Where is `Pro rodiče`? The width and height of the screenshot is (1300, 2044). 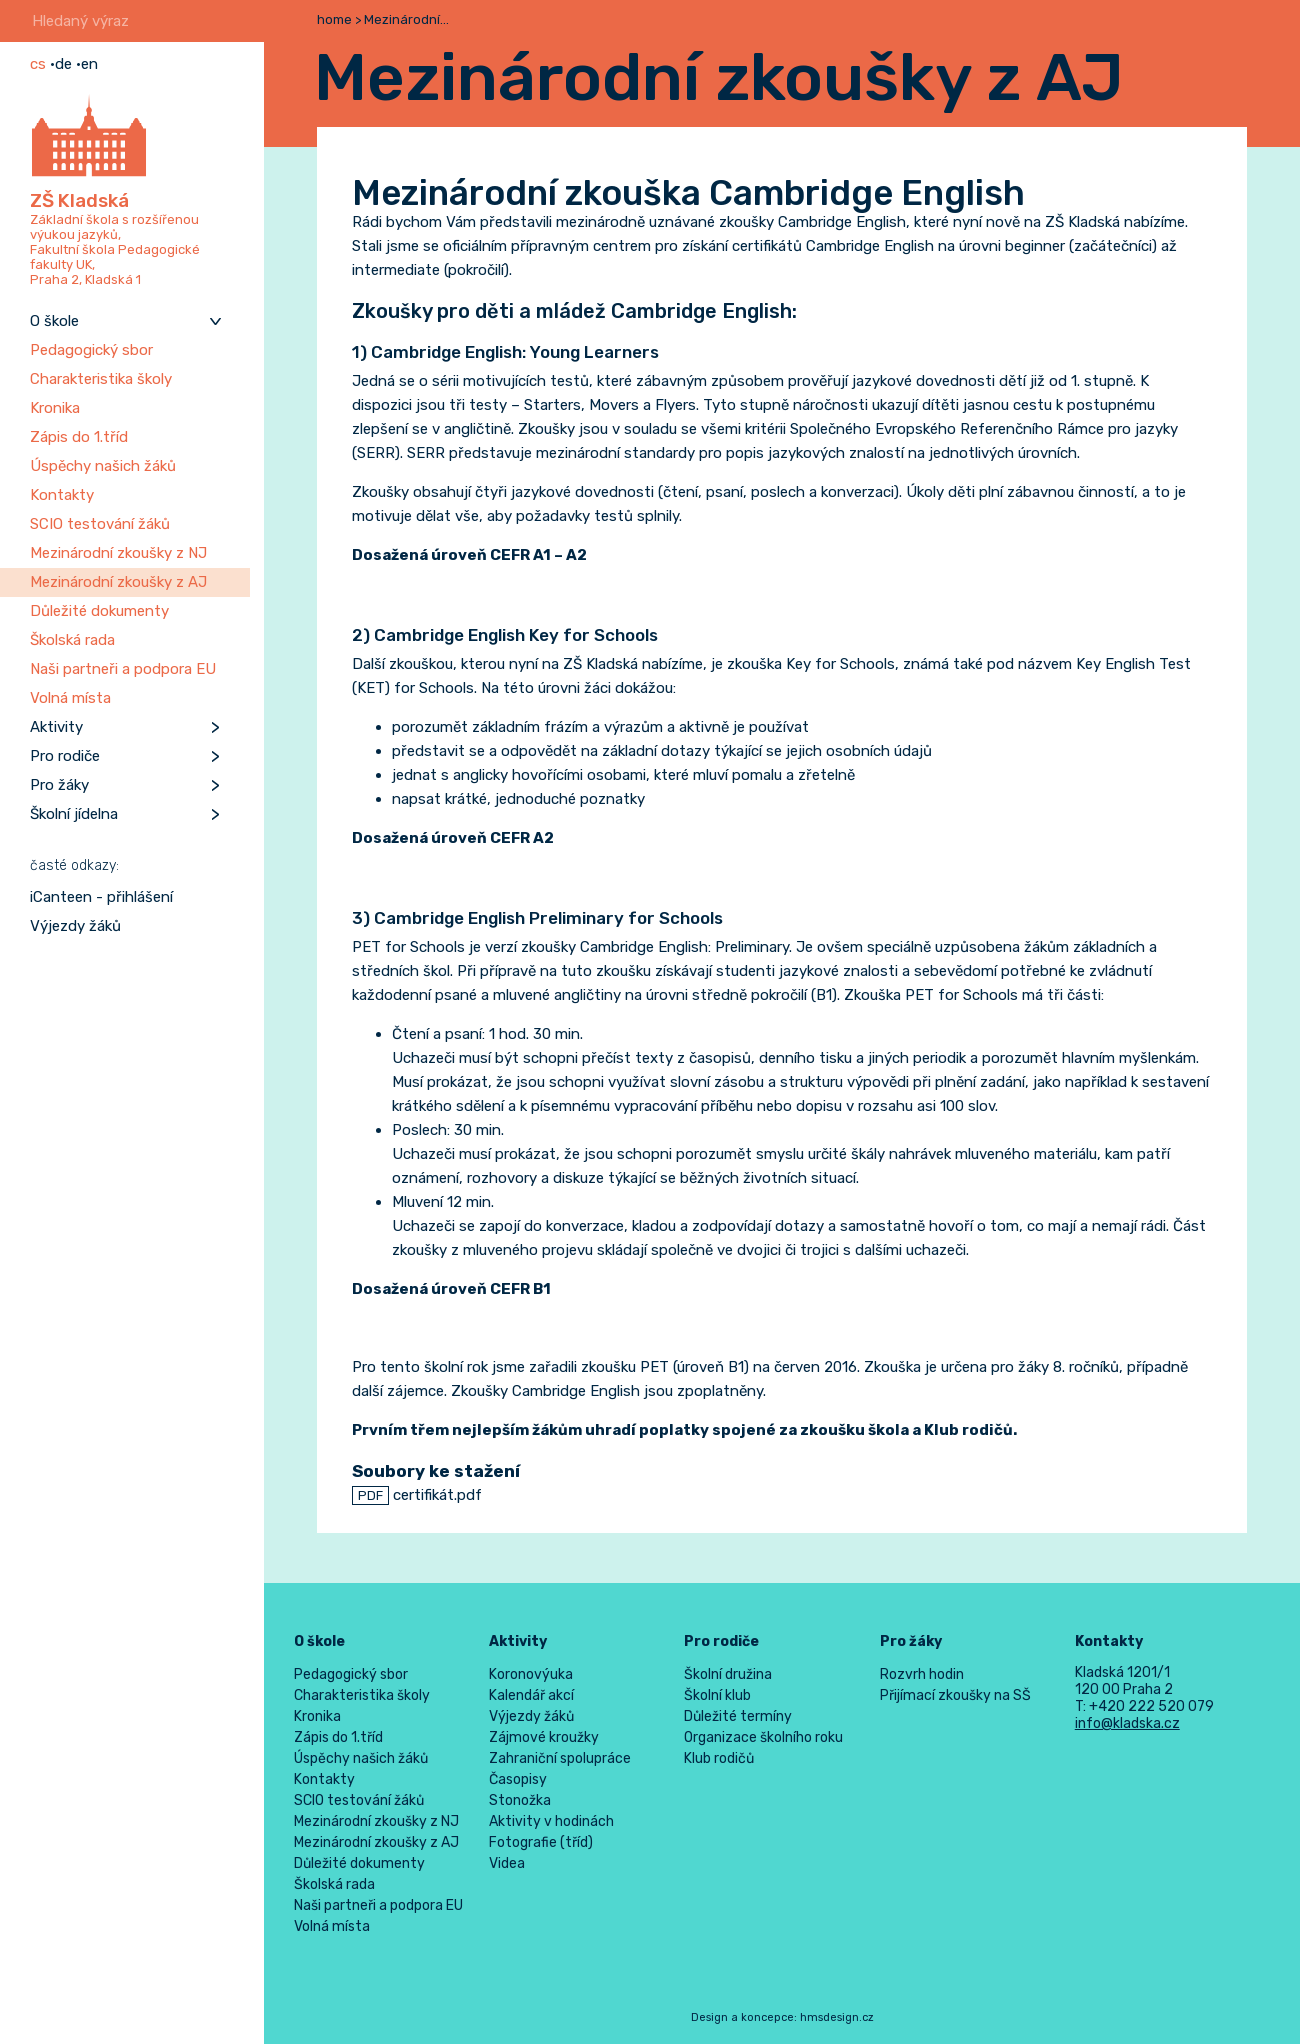 Pro rodiče is located at coordinates (65, 756).